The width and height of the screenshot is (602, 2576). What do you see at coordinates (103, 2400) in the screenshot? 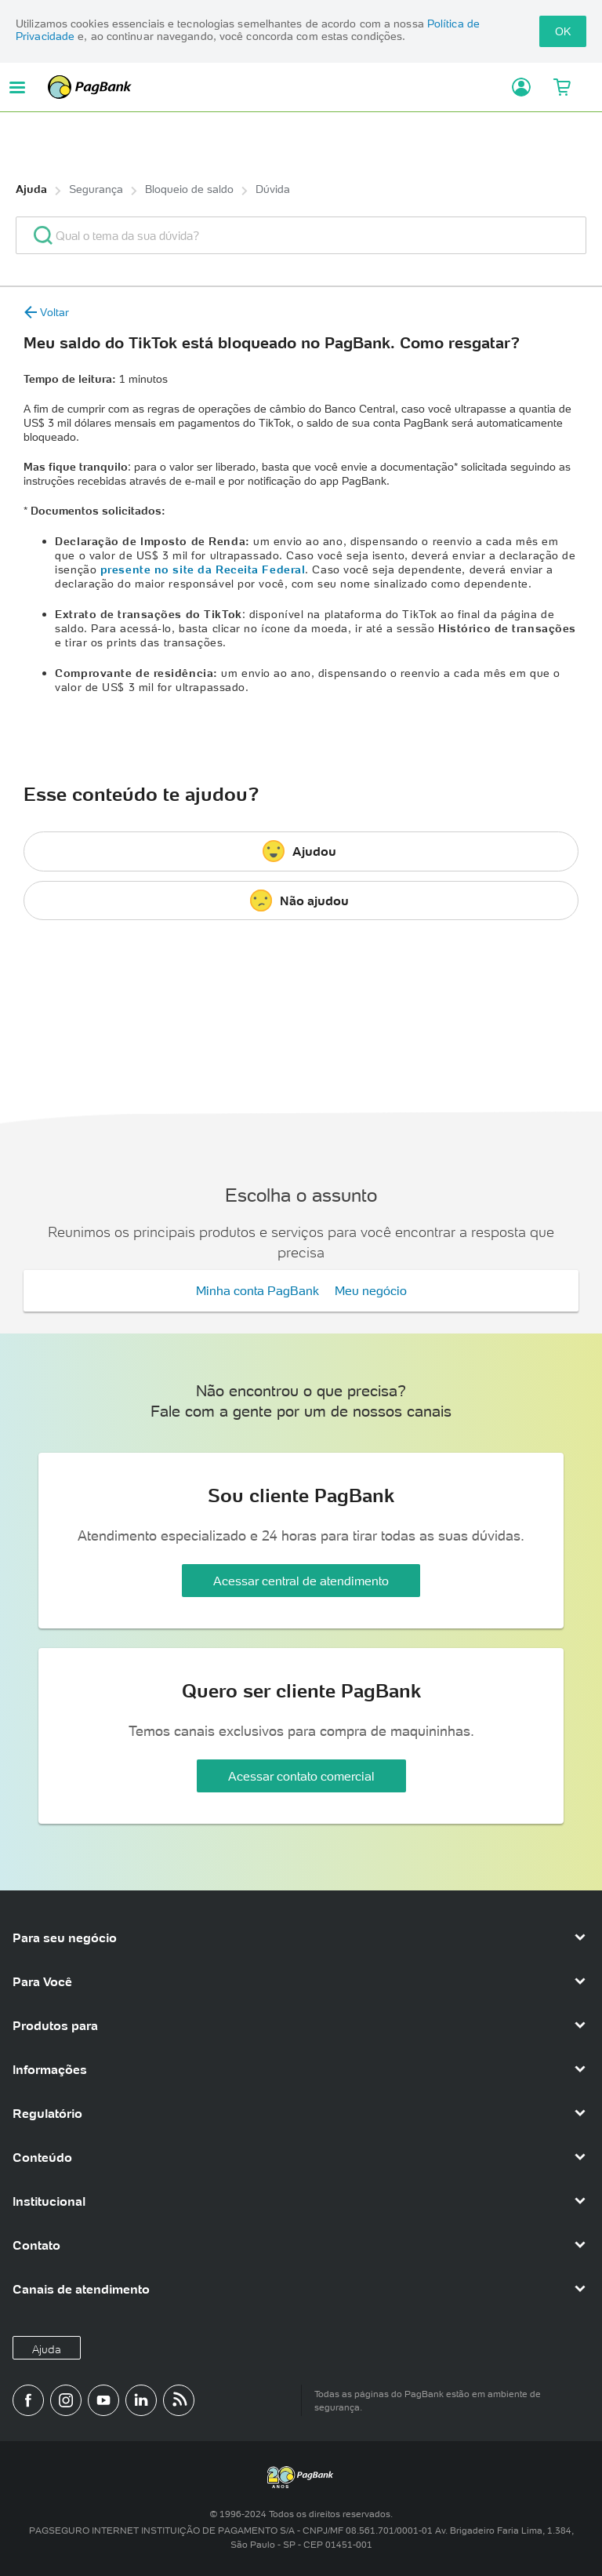
I see `[Canal do PagBank no YouTube]` at bounding box center [103, 2400].